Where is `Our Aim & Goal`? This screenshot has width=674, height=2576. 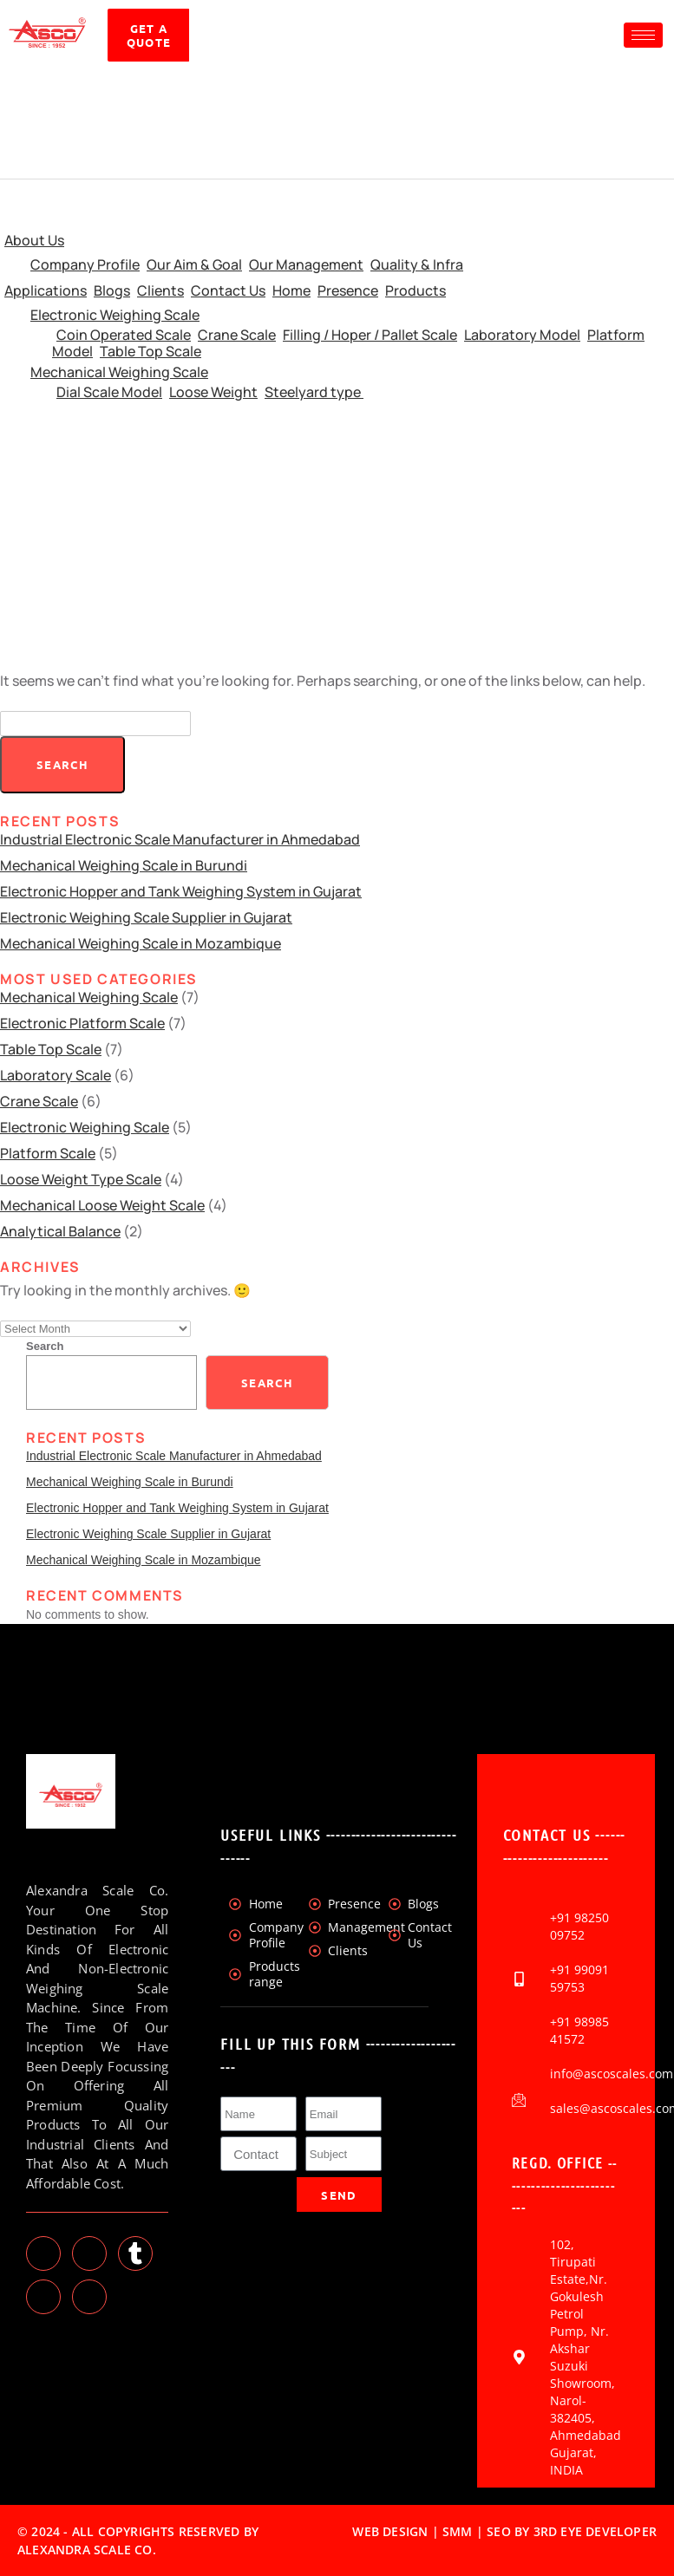
Our Aim & Goal is located at coordinates (194, 264).